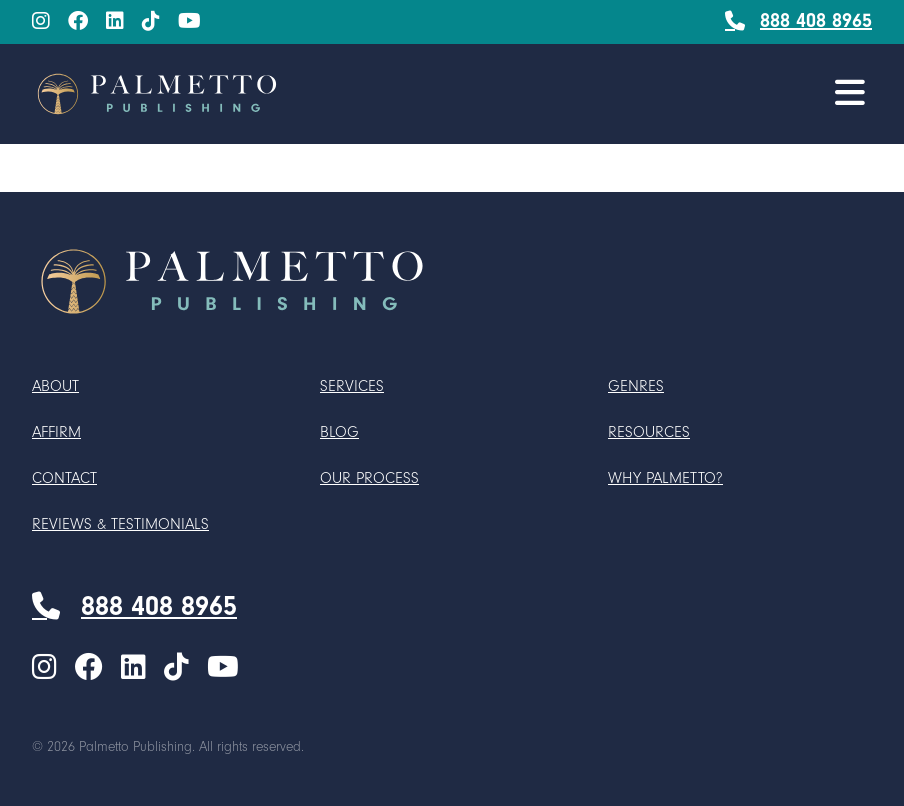  Describe the element at coordinates (41, 22) in the screenshot. I see `[Instagram]` at that location.